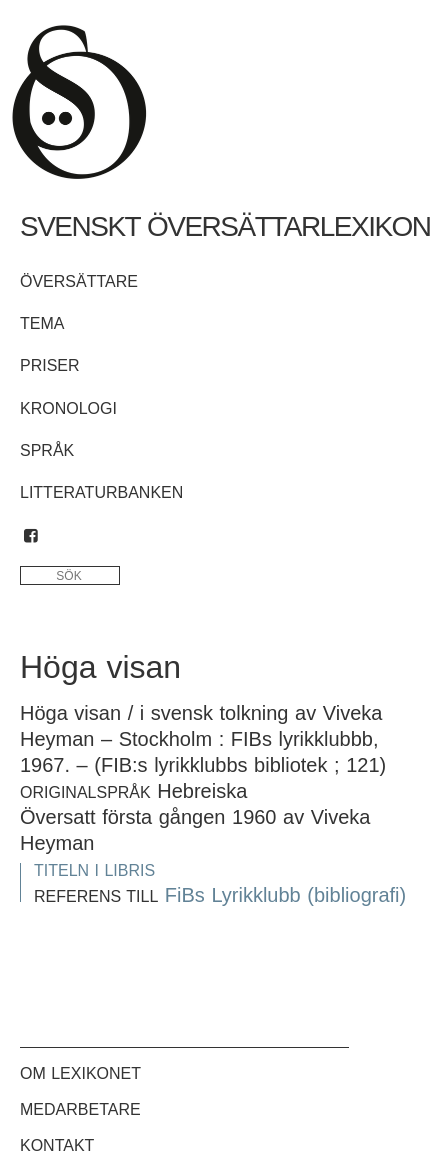 Image resolution: width=431 pixels, height=1157 pixels. Describe the element at coordinates (42, 323) in the screenshot. I see `Tema` at that location.